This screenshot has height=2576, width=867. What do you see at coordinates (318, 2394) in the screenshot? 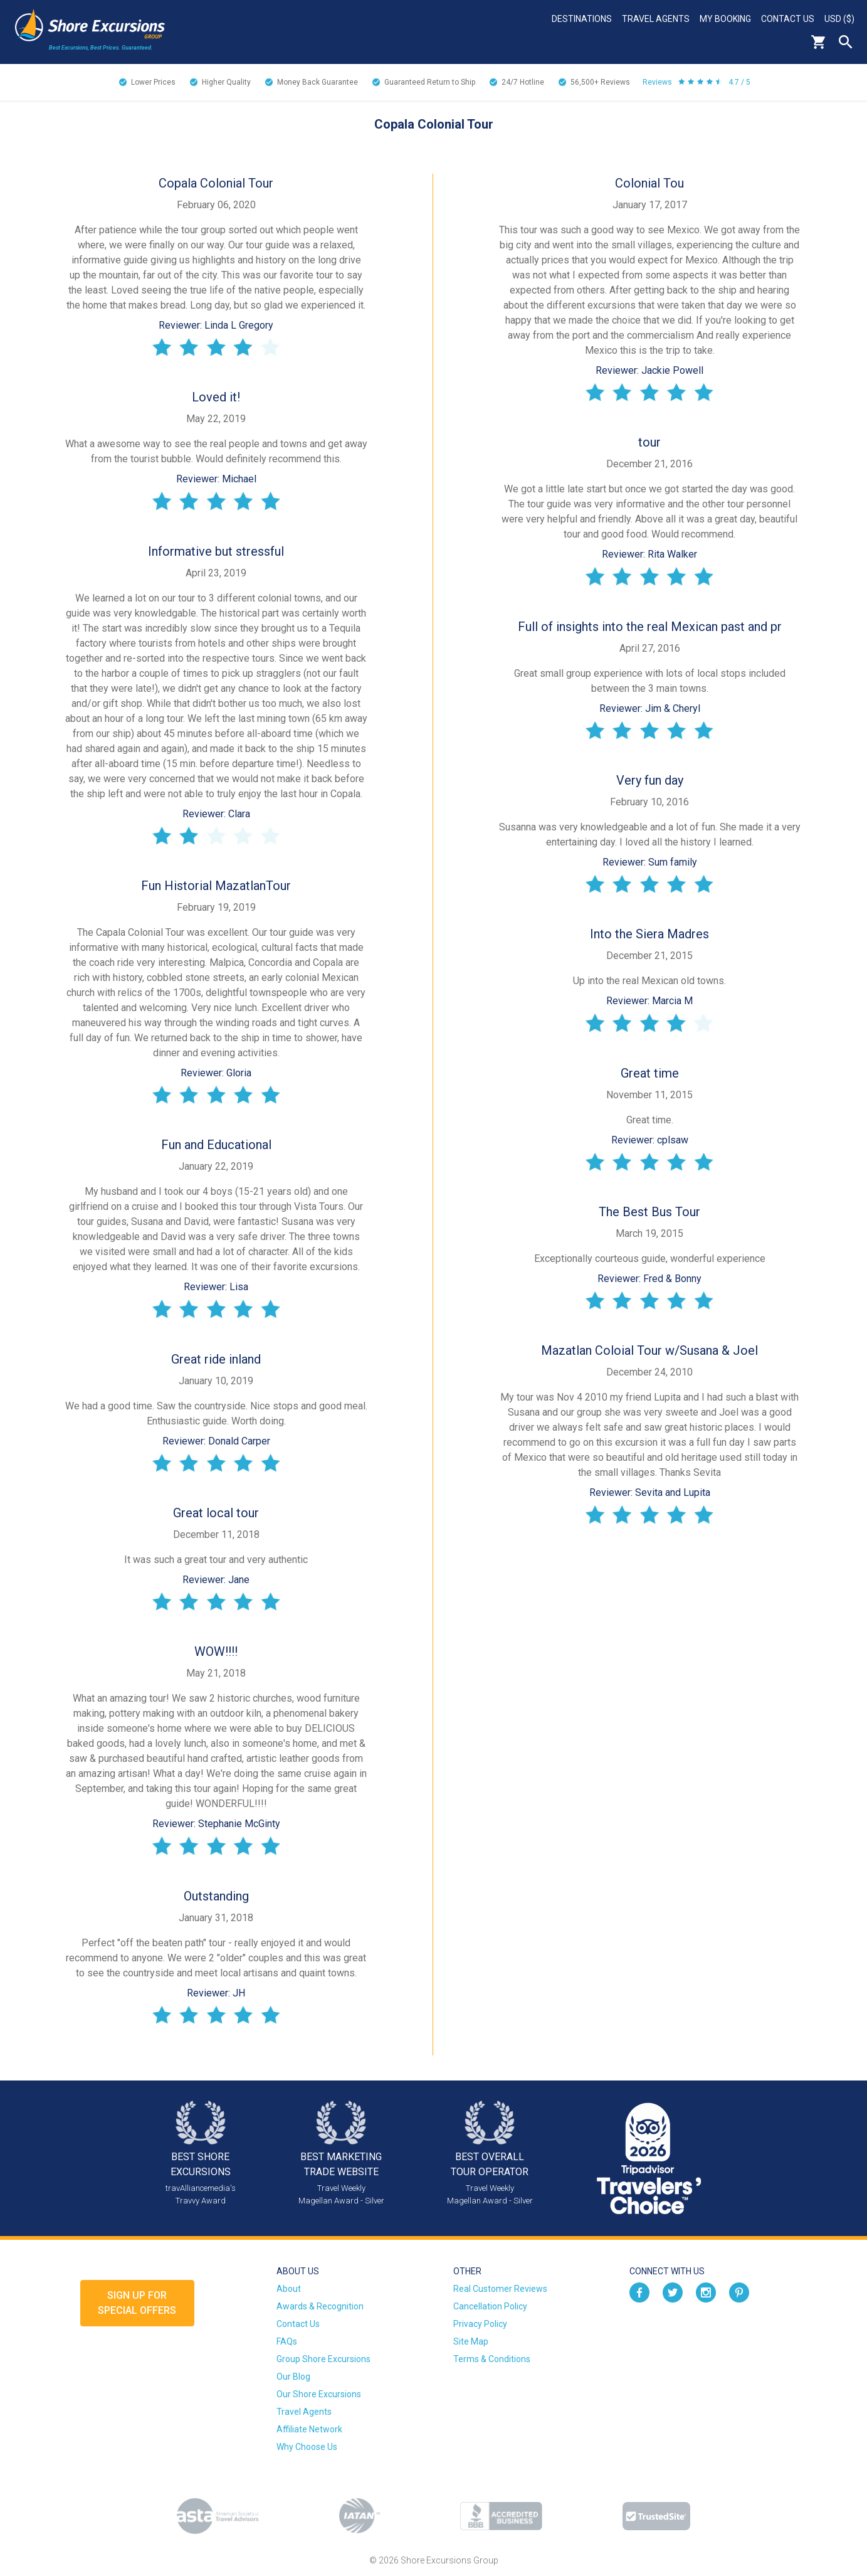
I see `Our Shore Excursions` at bounding box center [318, 2394].